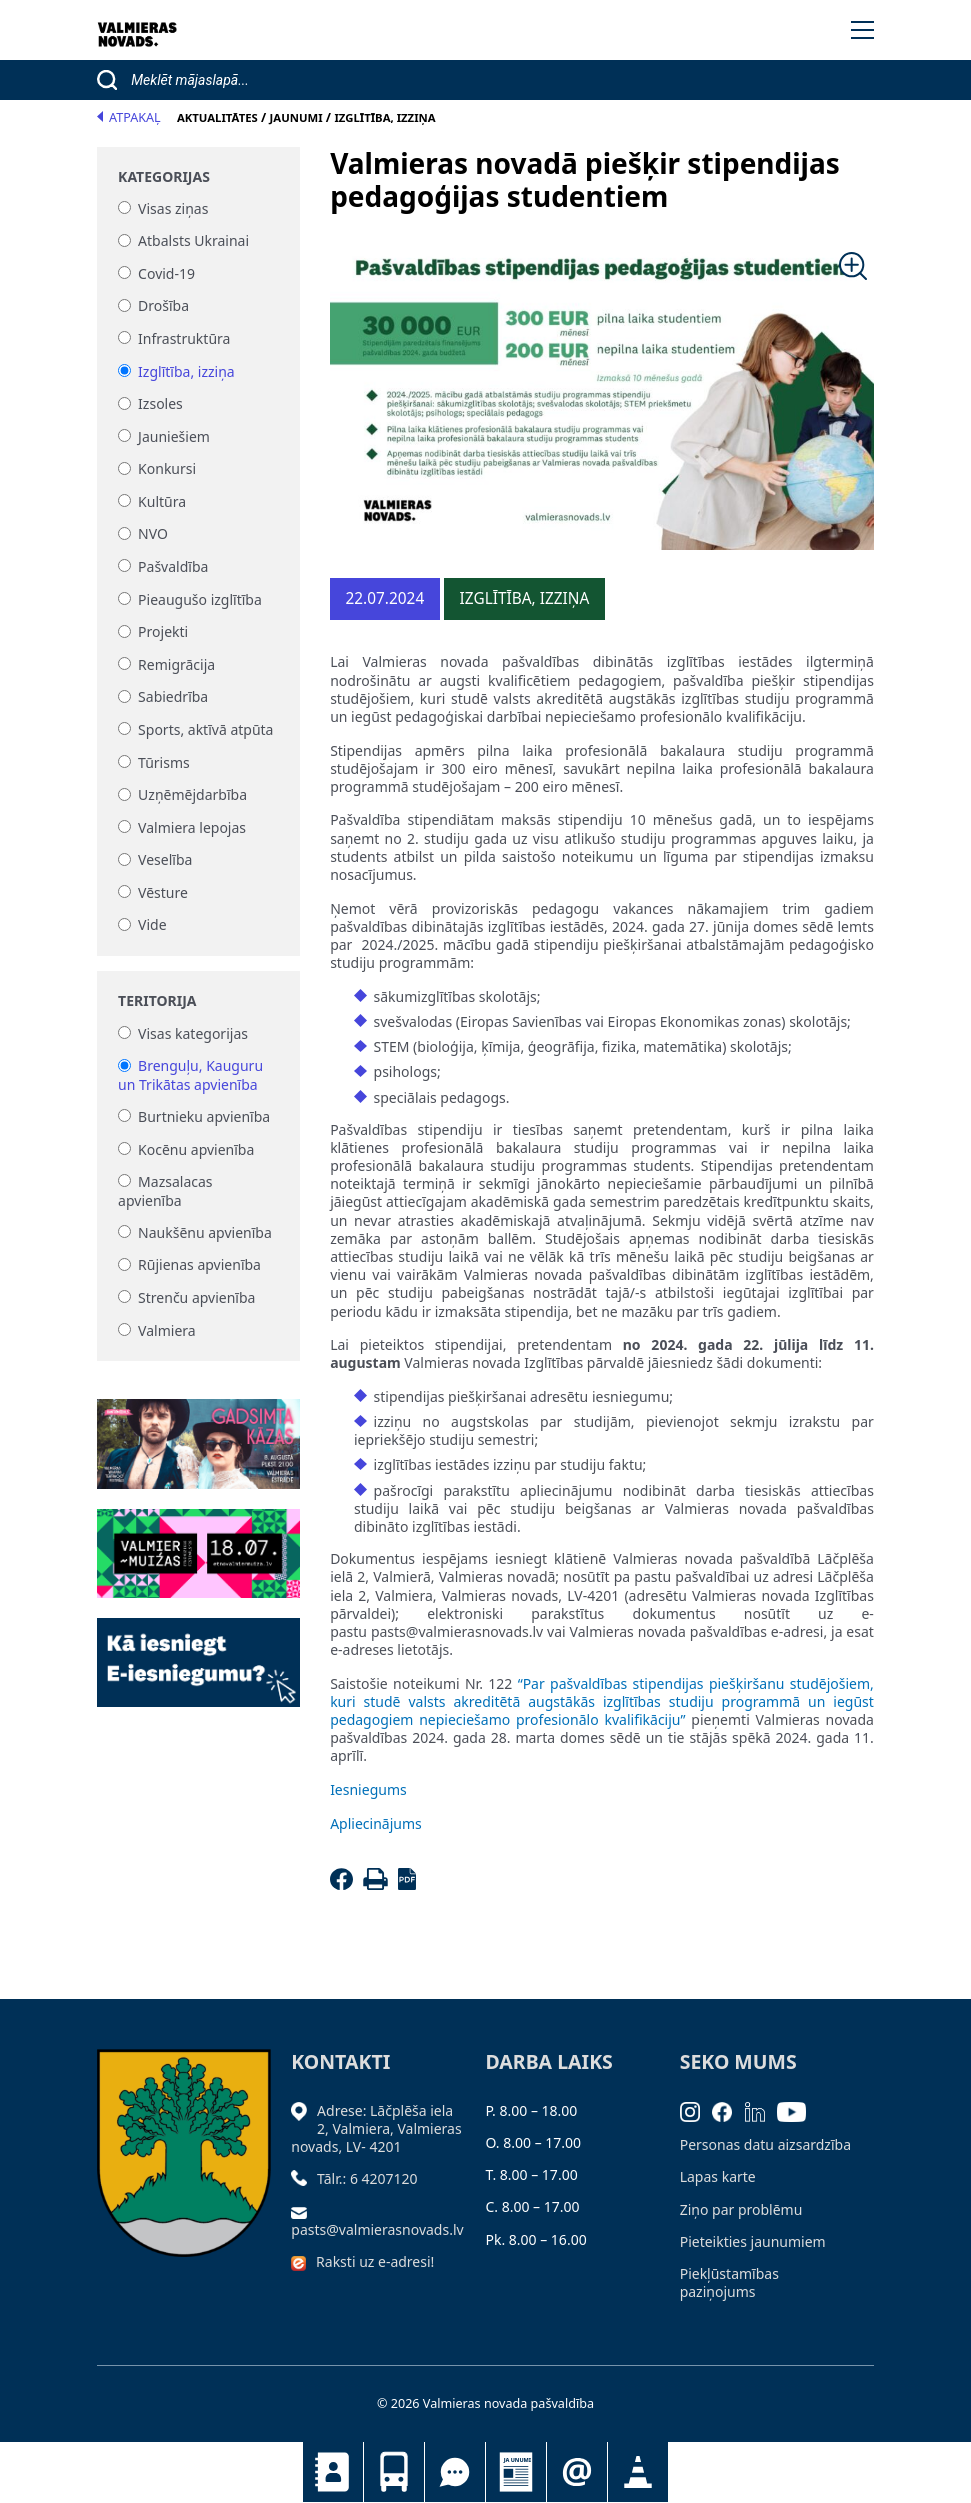 The width and height of the screenshot is (971, 2503). Describe the element at coordinates (165, 1190) in the screenshot. I see `Mazsalacas apvienība` at that location.